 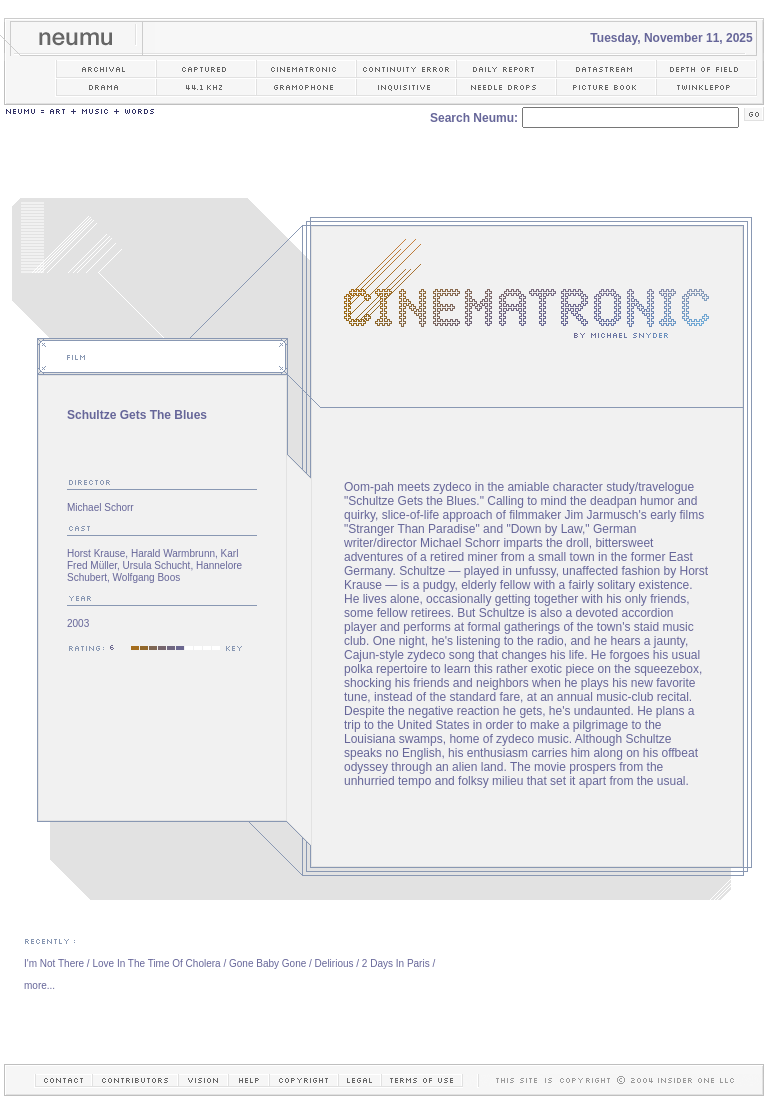 What do you see at coordinates (334, 963) in the screenshot?
I see `Delirious` at bounding box center [334, 963].